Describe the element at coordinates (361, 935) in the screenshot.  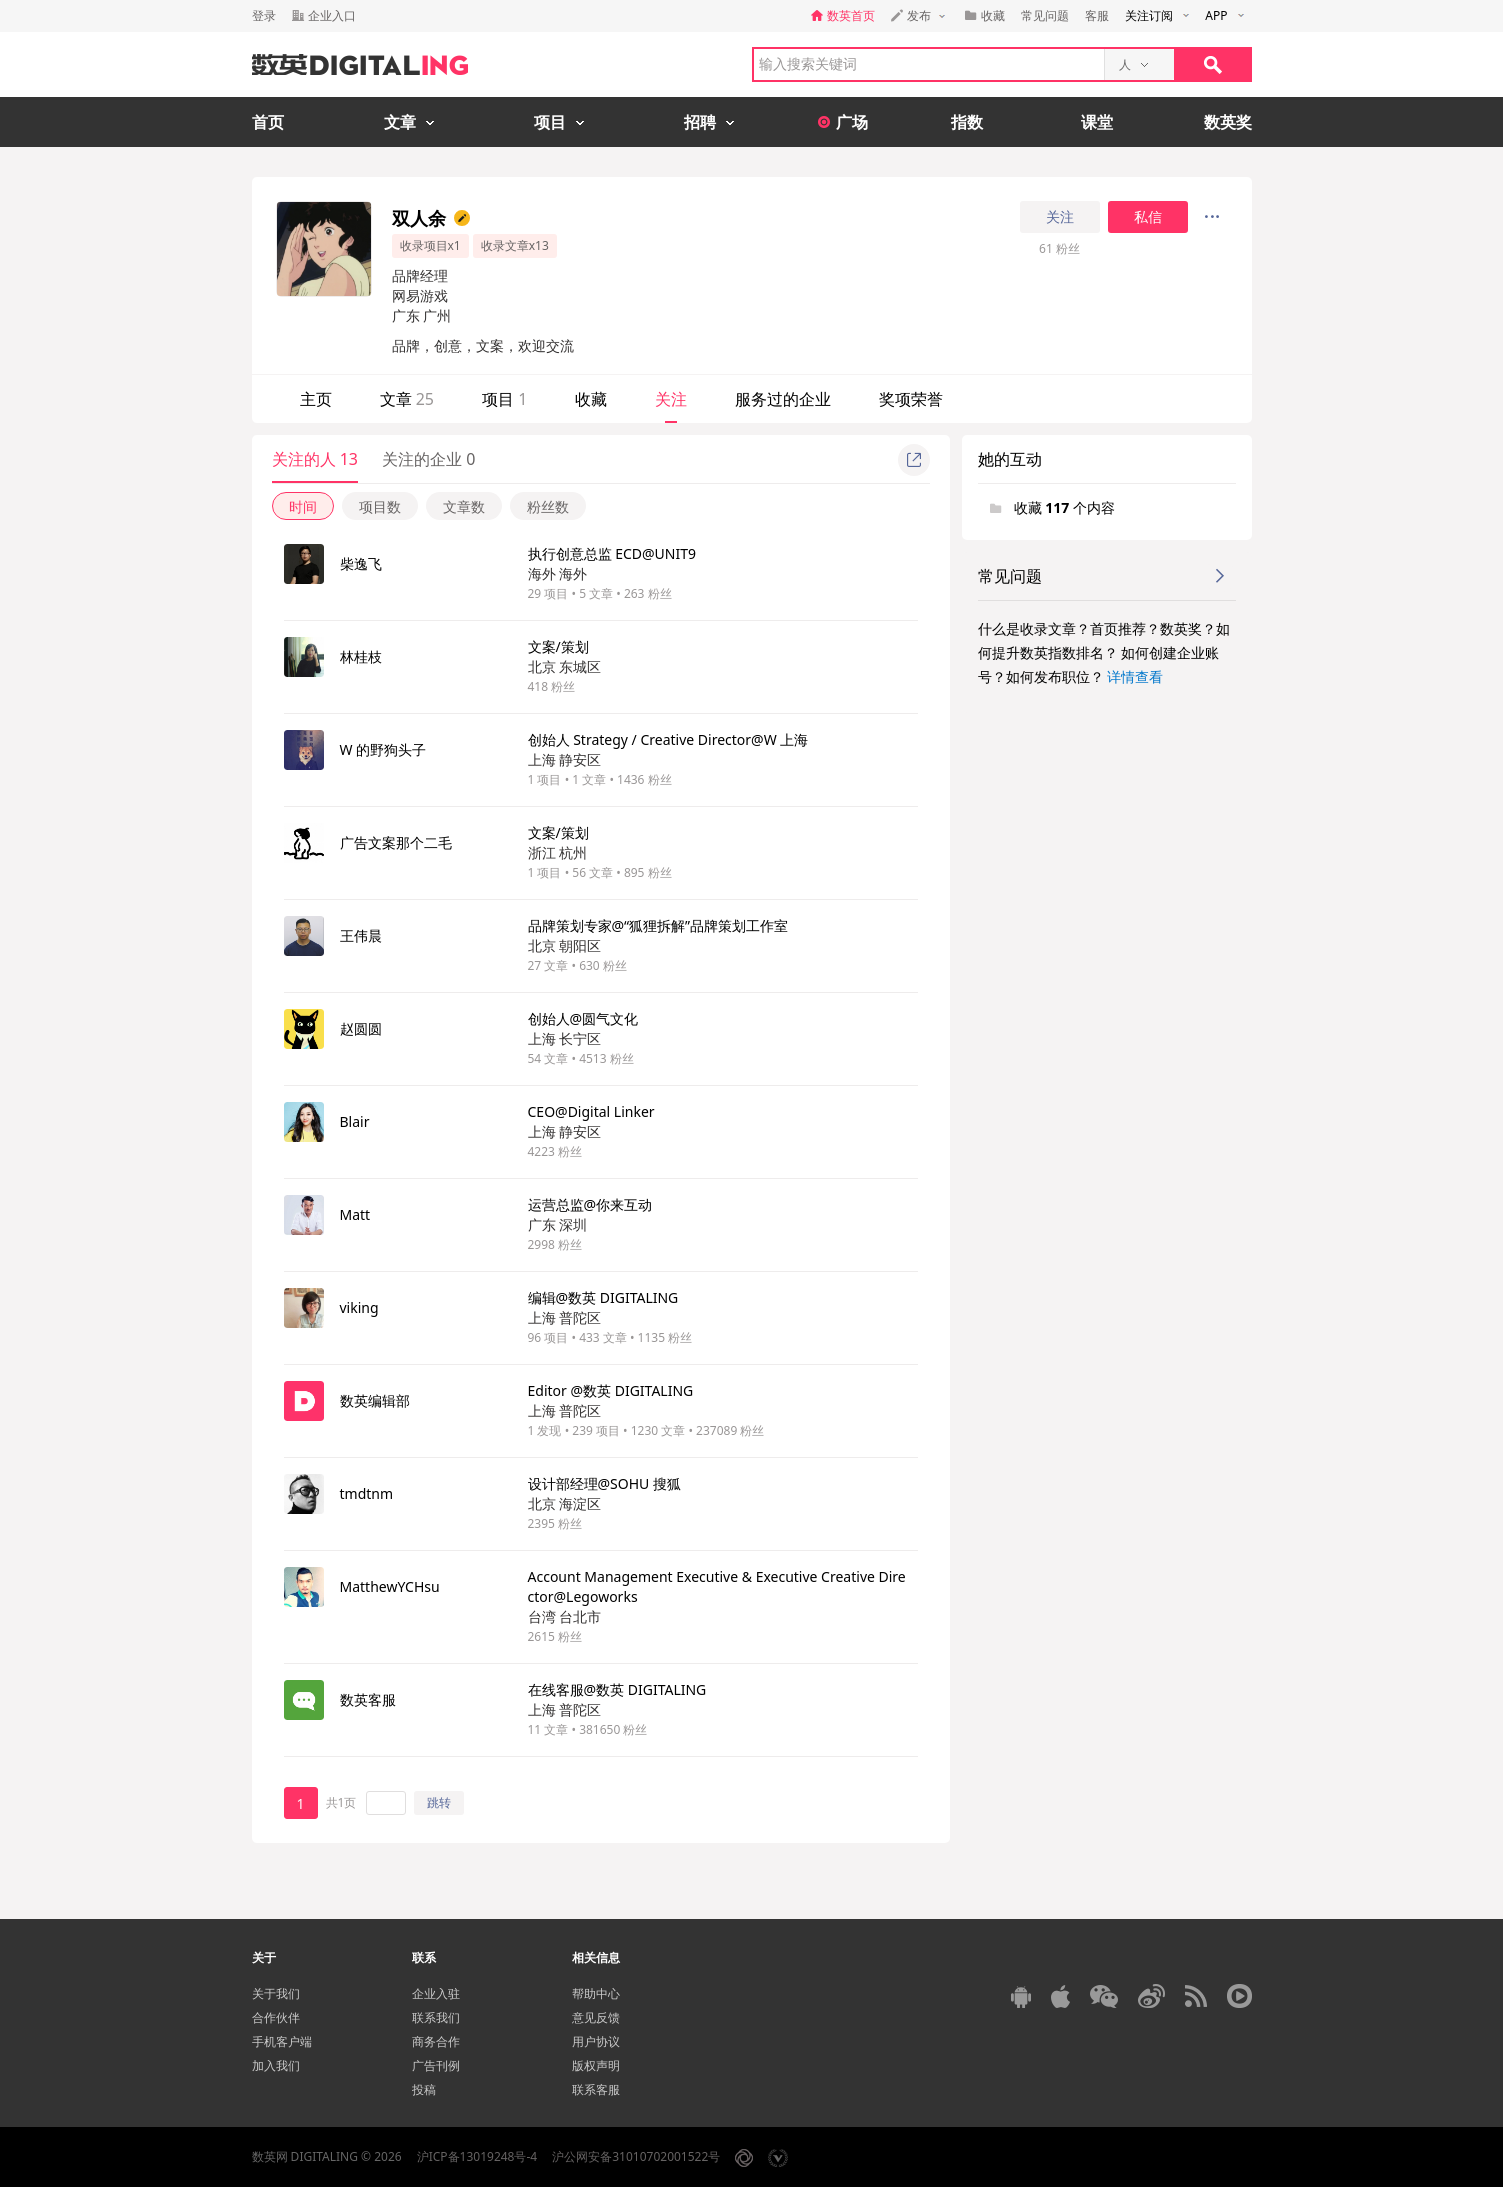
I see `王伟晨` at that location.